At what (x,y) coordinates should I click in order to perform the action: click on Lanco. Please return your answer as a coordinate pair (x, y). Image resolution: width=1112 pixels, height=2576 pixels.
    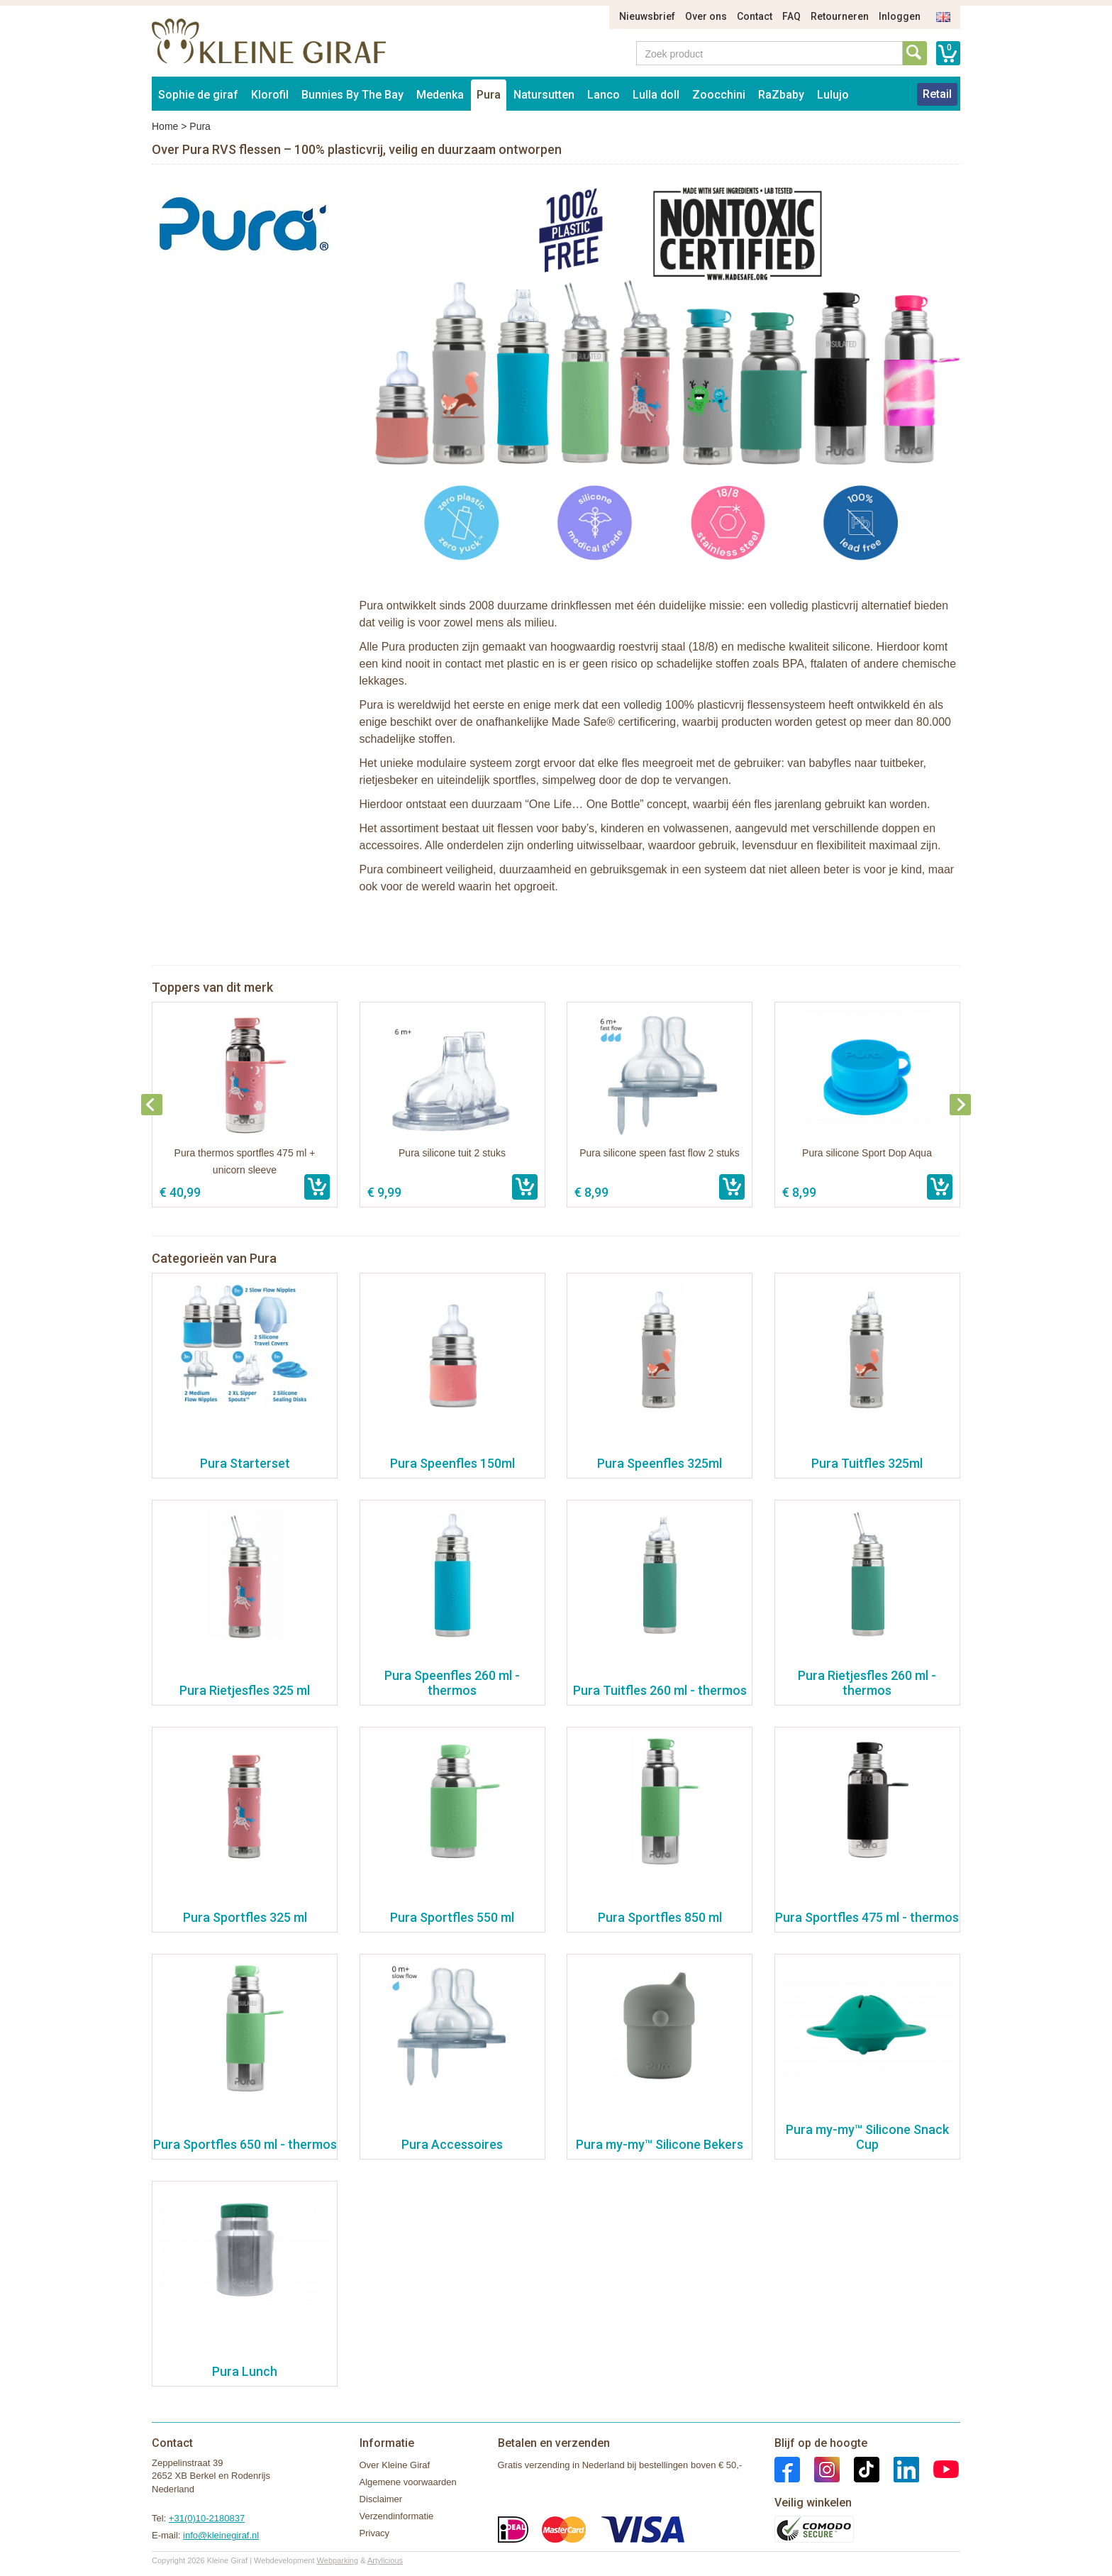
    Looking at the image, I should click on (603, 94).